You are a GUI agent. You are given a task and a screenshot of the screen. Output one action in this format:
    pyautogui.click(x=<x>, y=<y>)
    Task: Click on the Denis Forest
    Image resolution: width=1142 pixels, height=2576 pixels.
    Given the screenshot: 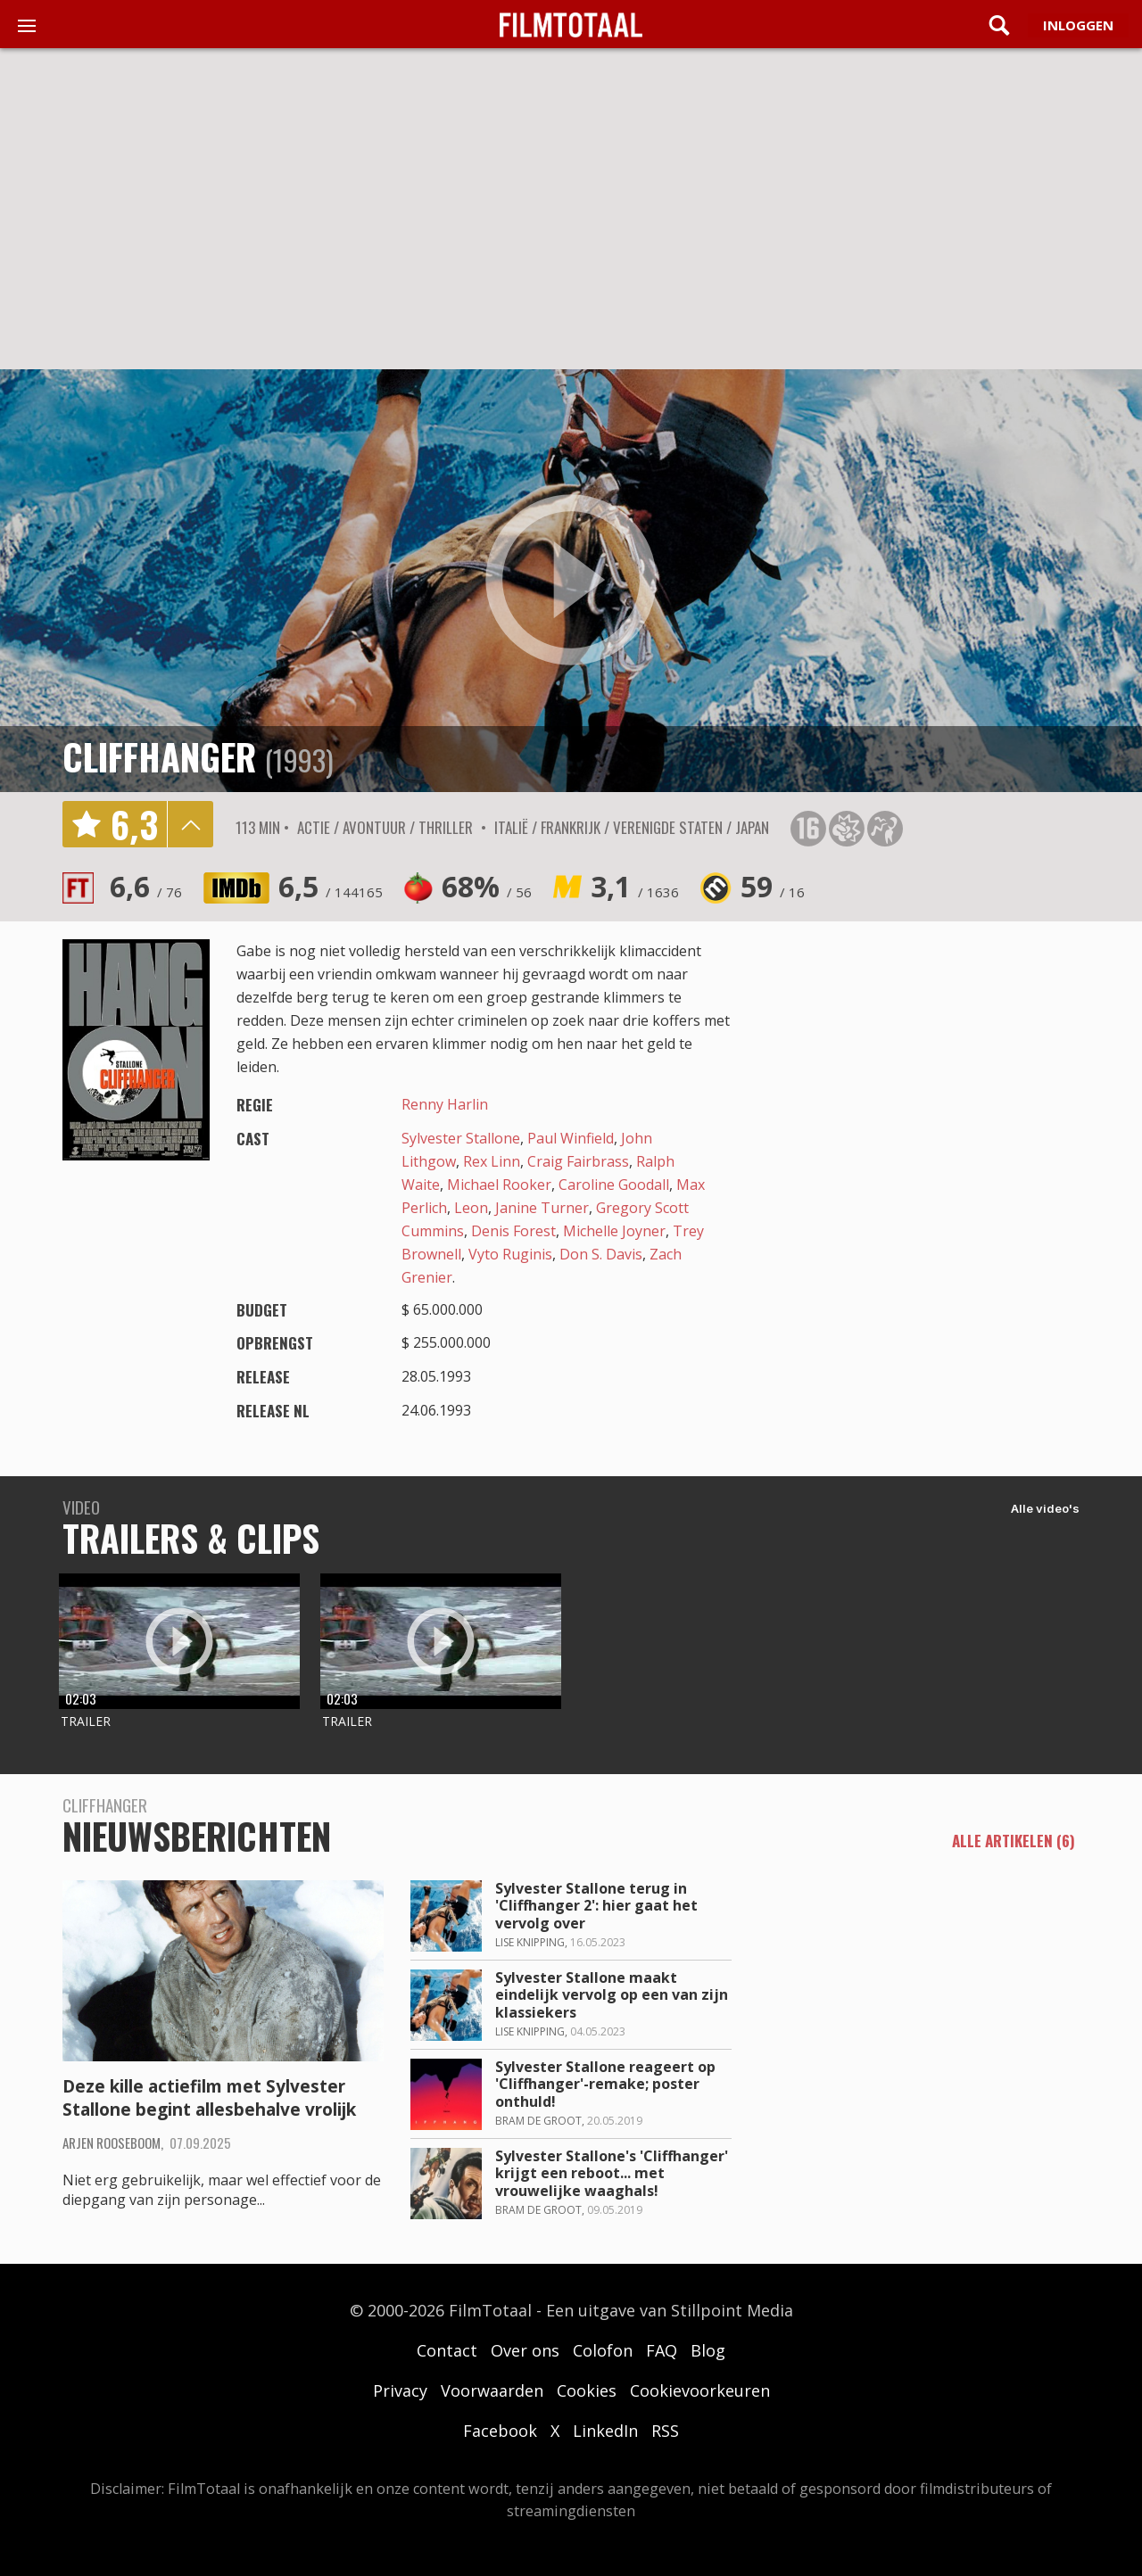 What is the action you would take?
    pyautogui.click(x=513, y=1231)
    